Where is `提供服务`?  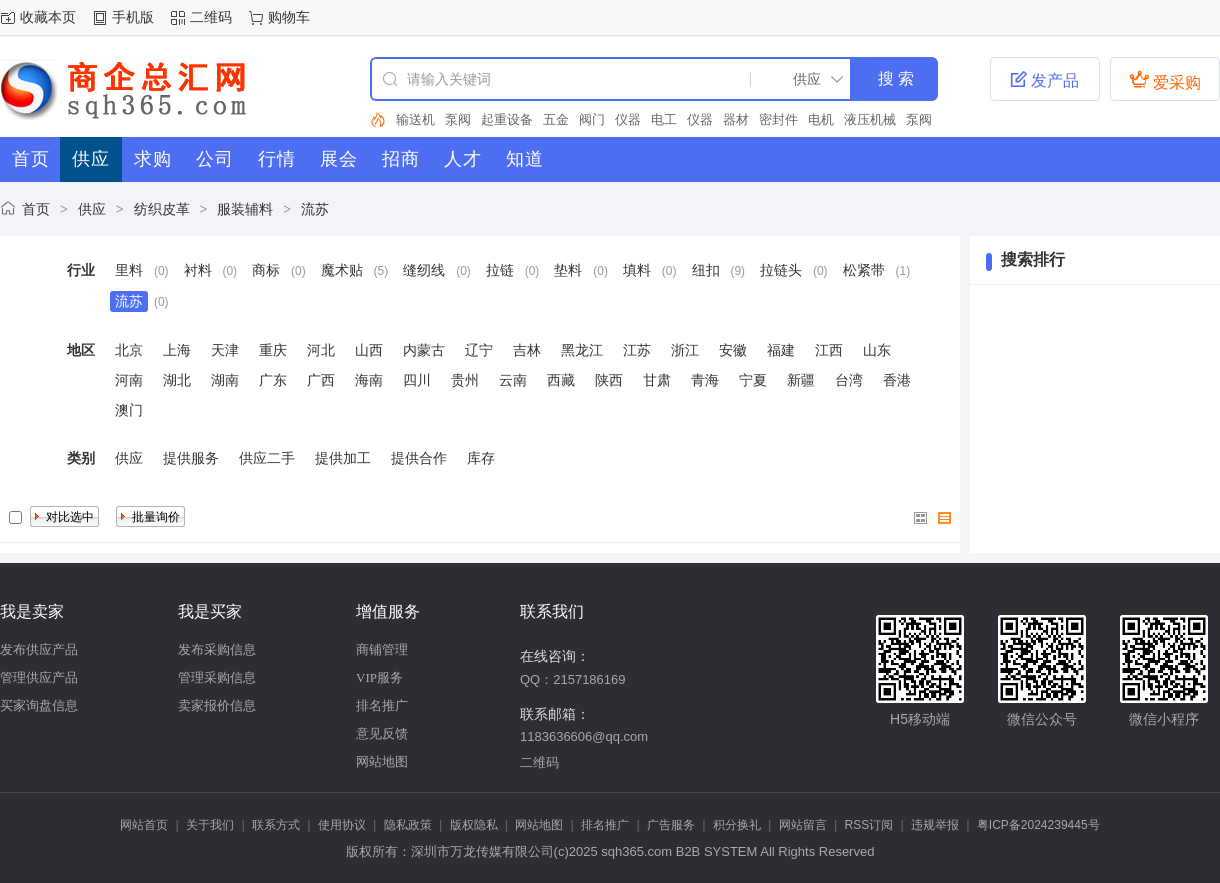 提供服务 is located at coordinates (191, 458).